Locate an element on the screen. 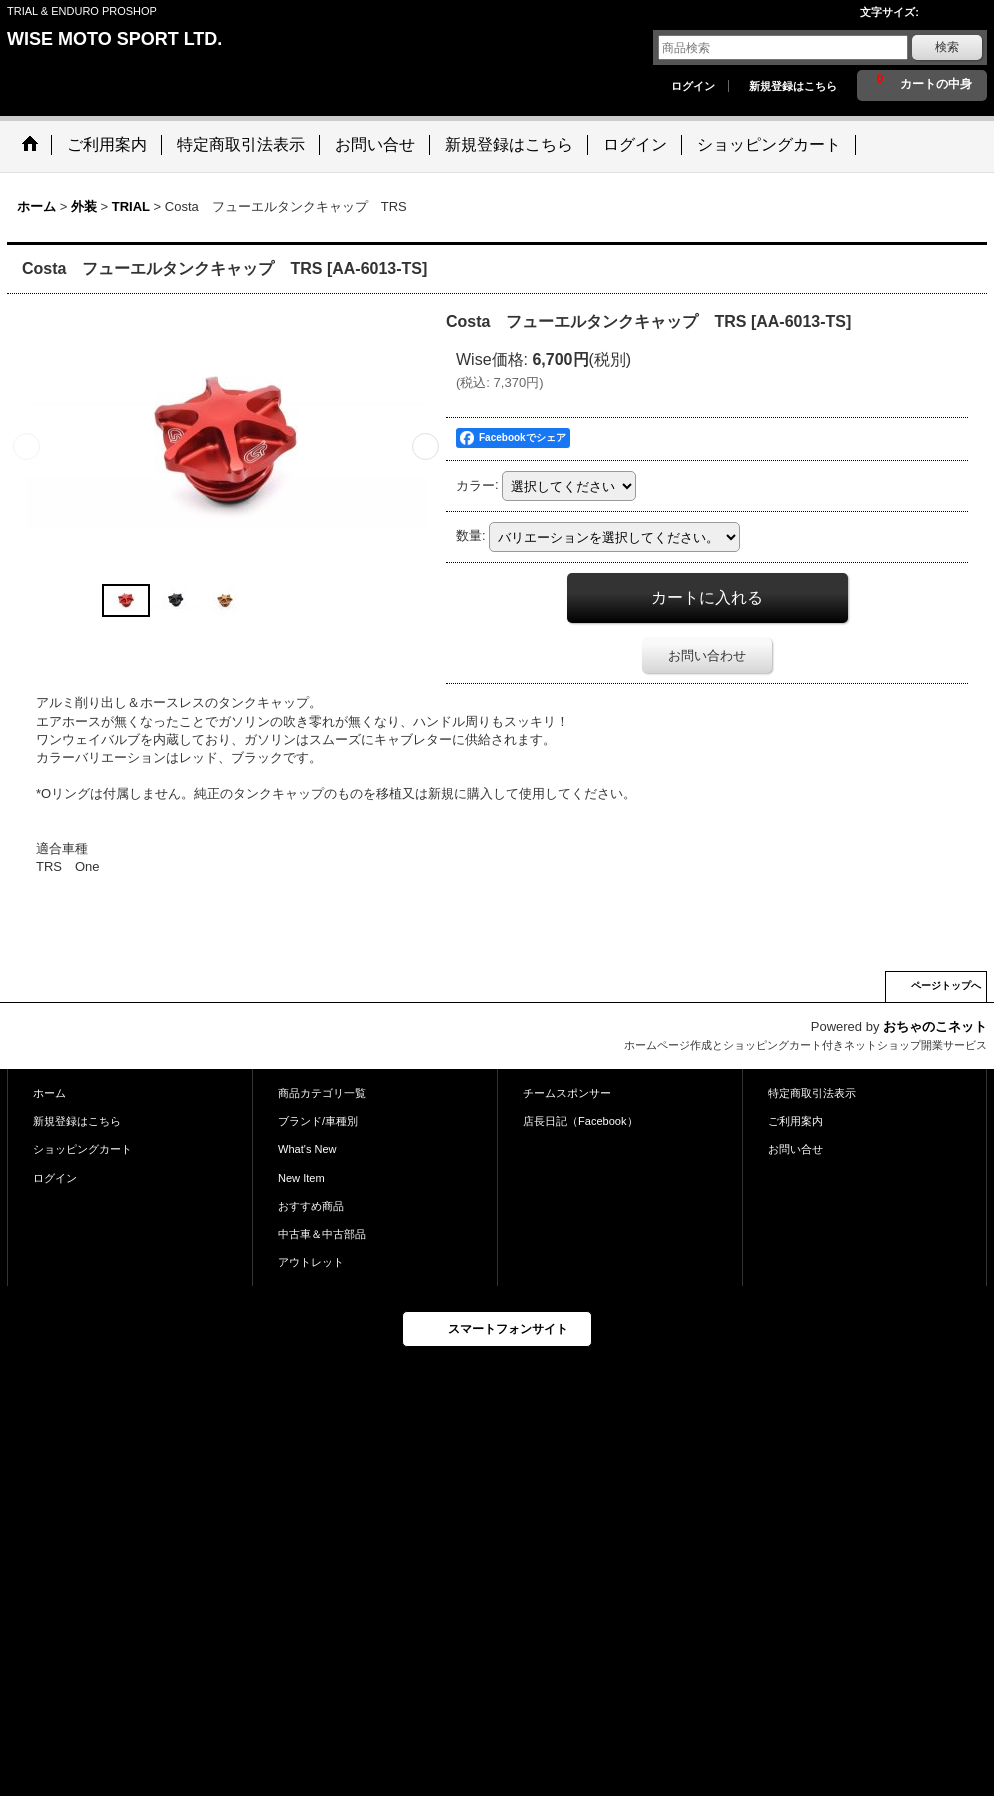 The image size is (994, 1796). おちゃのこネット is located at coordinates (935, 1026).